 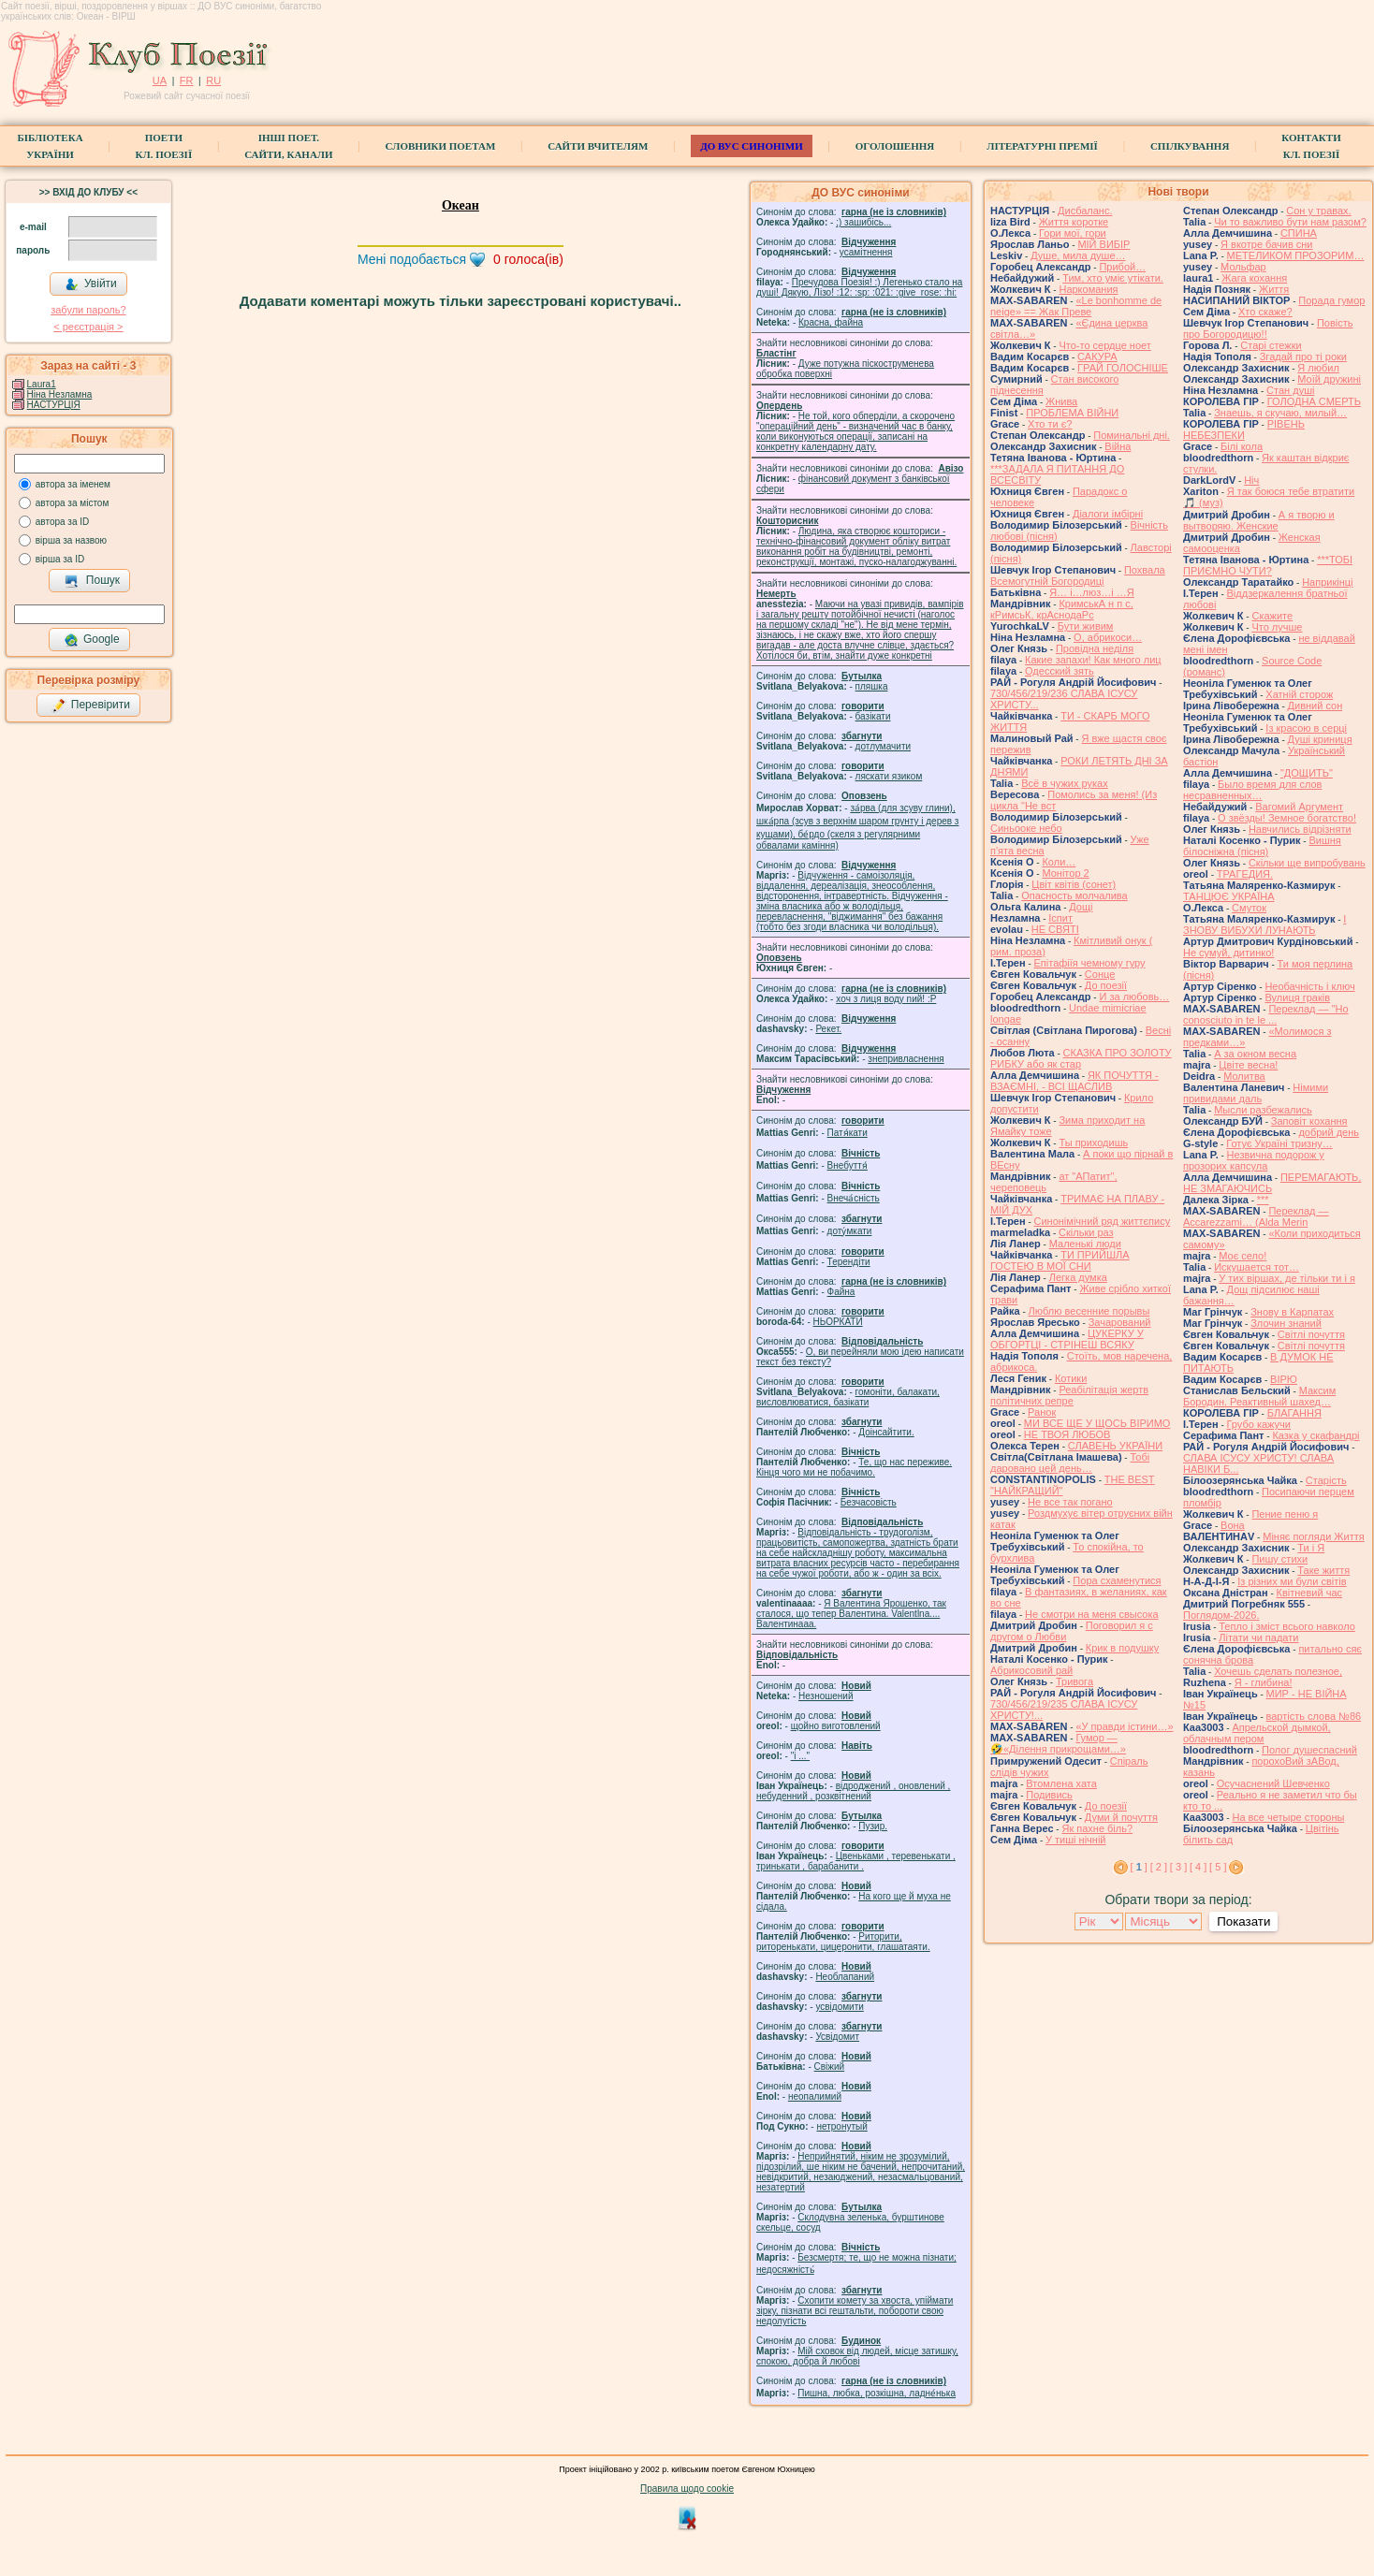 What do you see at coordinates (1090, 962) in the screenshot?
I see `Епітафіїя чемному гуру` at bounding box center [1090, 962].